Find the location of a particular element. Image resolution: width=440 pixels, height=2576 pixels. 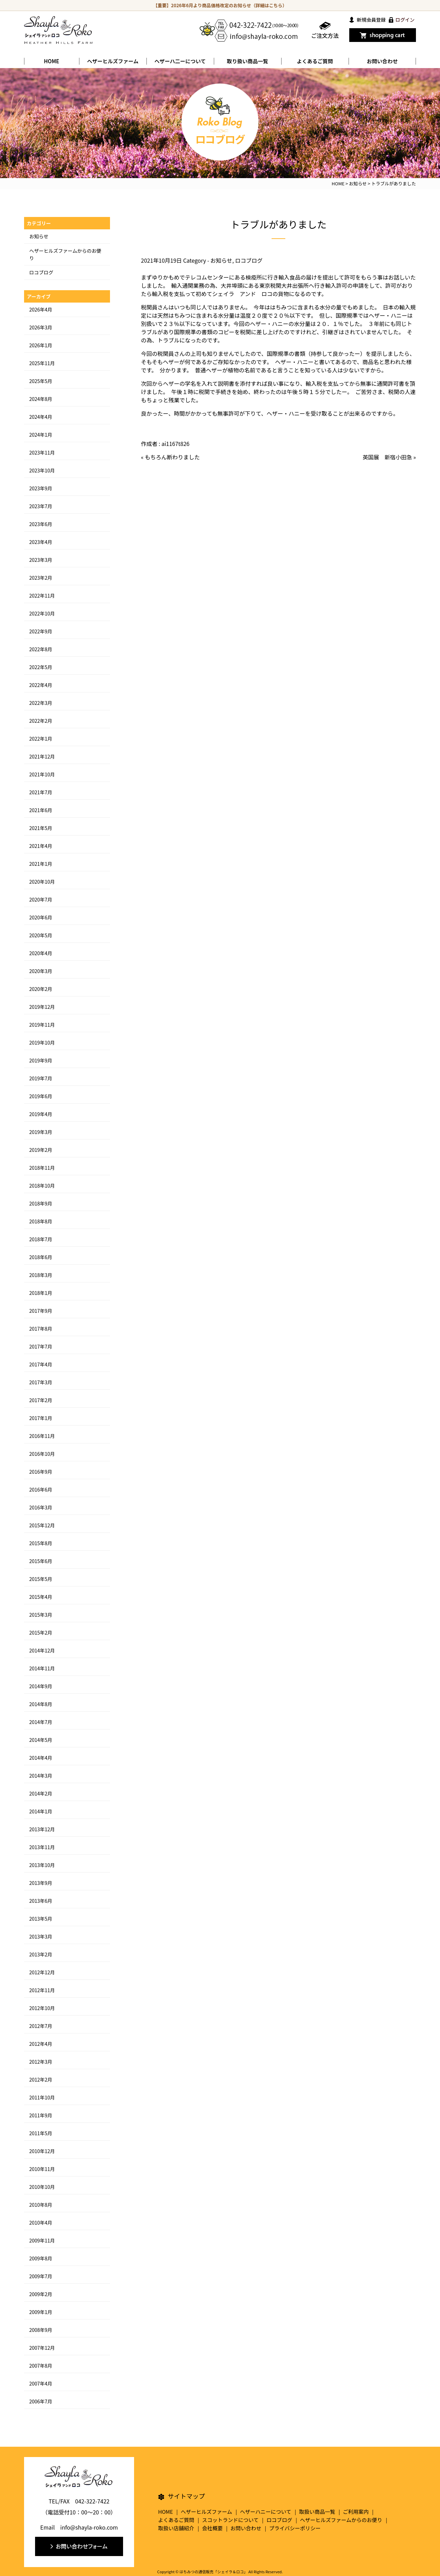

2024年4月 is located at coordinates (40, 416).